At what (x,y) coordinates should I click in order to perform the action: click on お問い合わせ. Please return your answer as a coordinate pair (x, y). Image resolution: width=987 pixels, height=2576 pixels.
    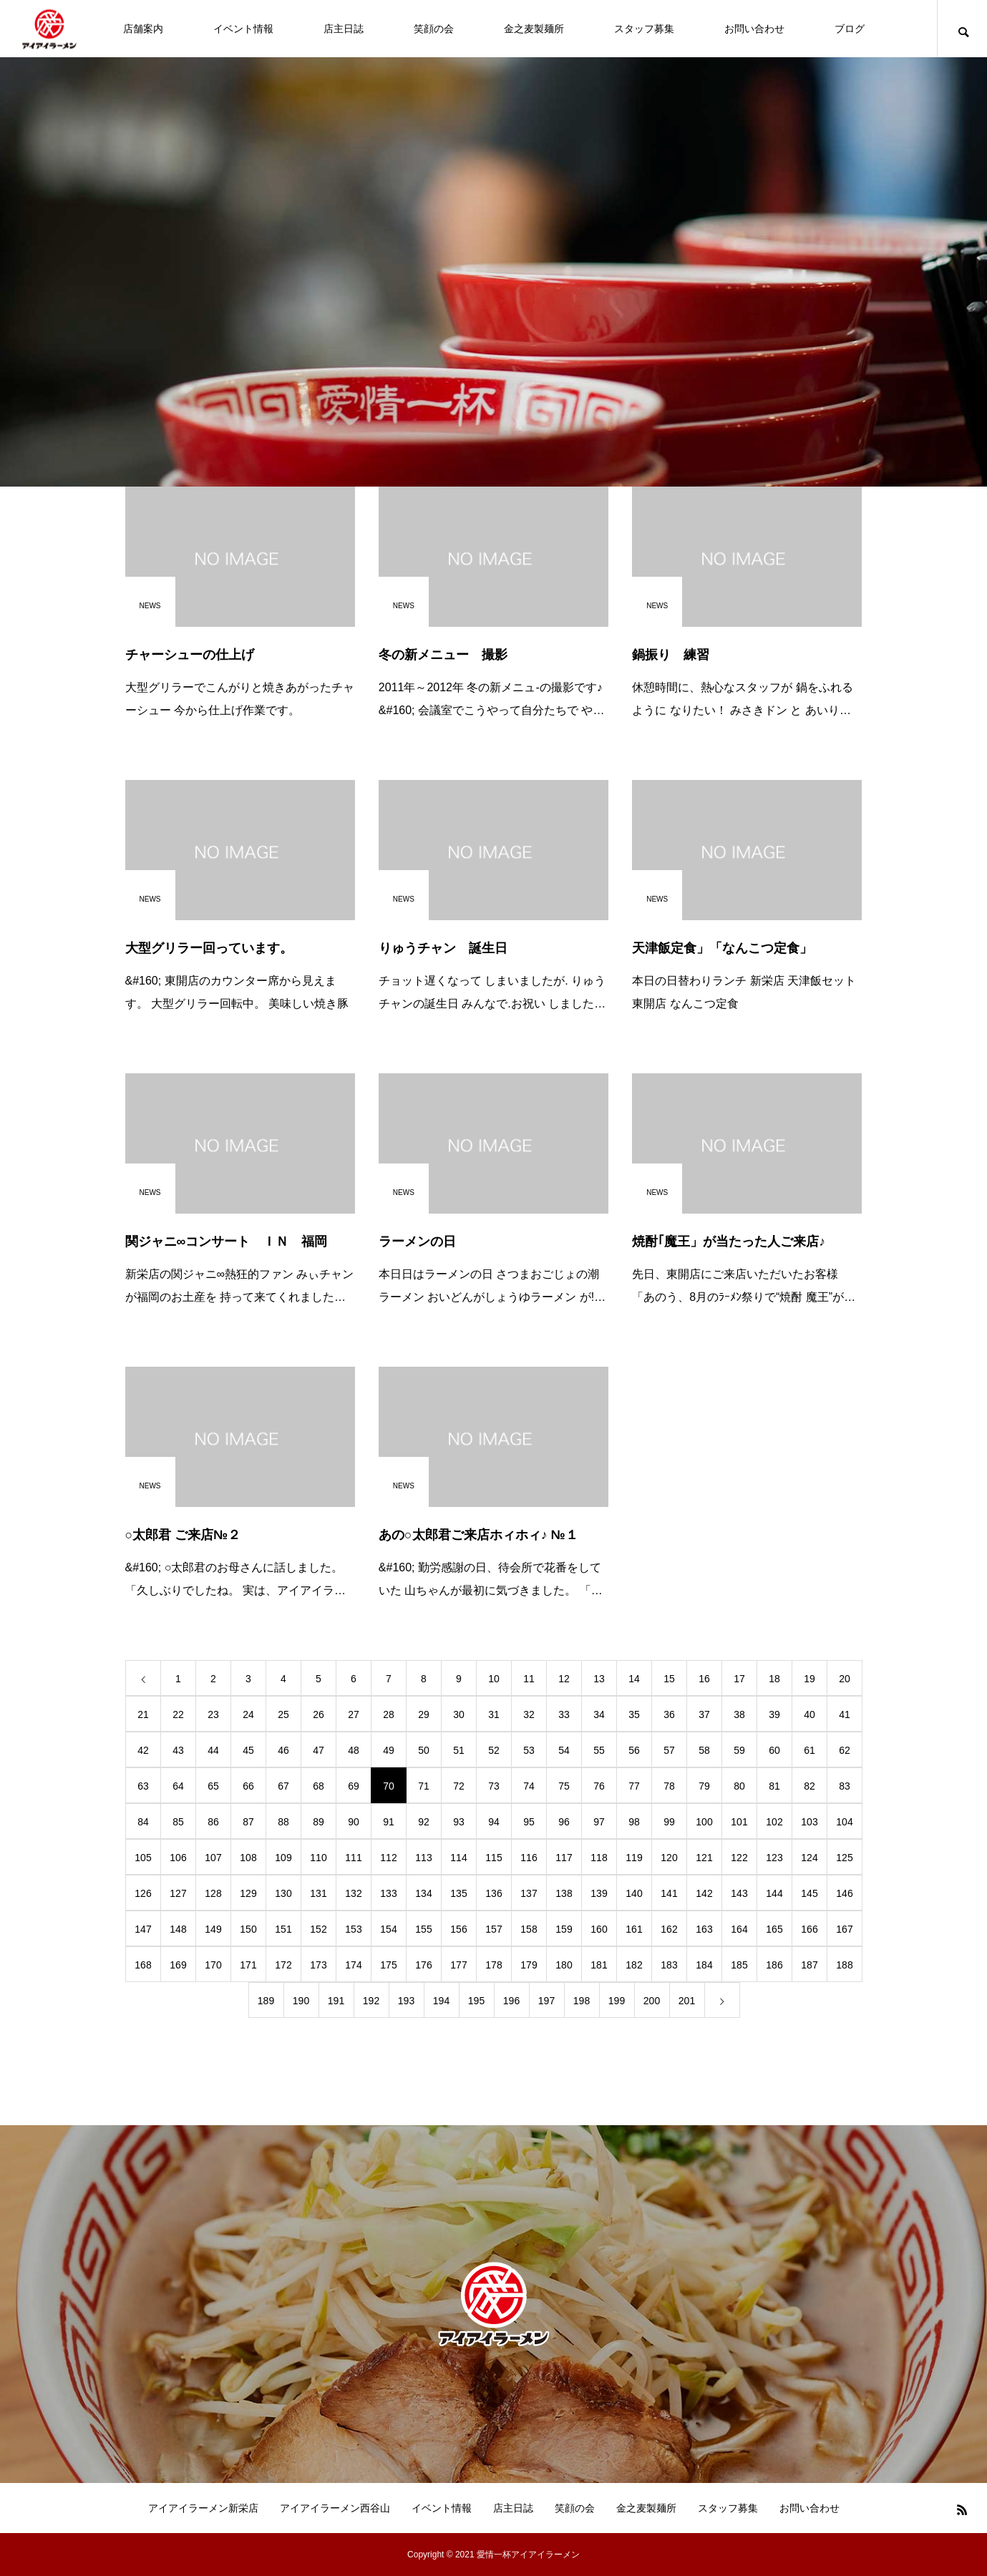
    Looking at the image, I should click on (754, 28).